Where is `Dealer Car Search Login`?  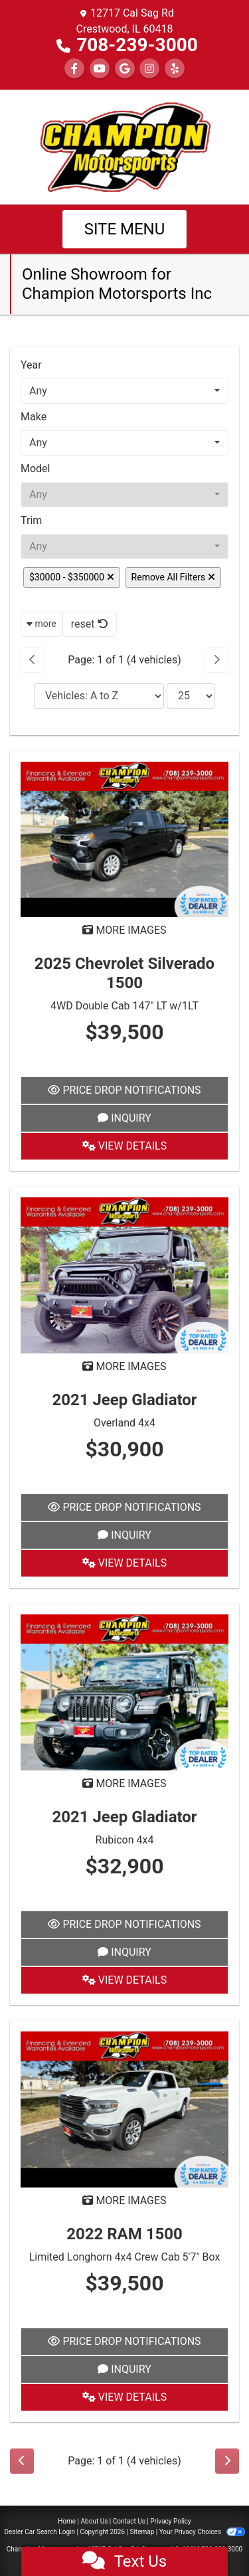
Dealer Car Search Login is located at coordinates (39, 2531).